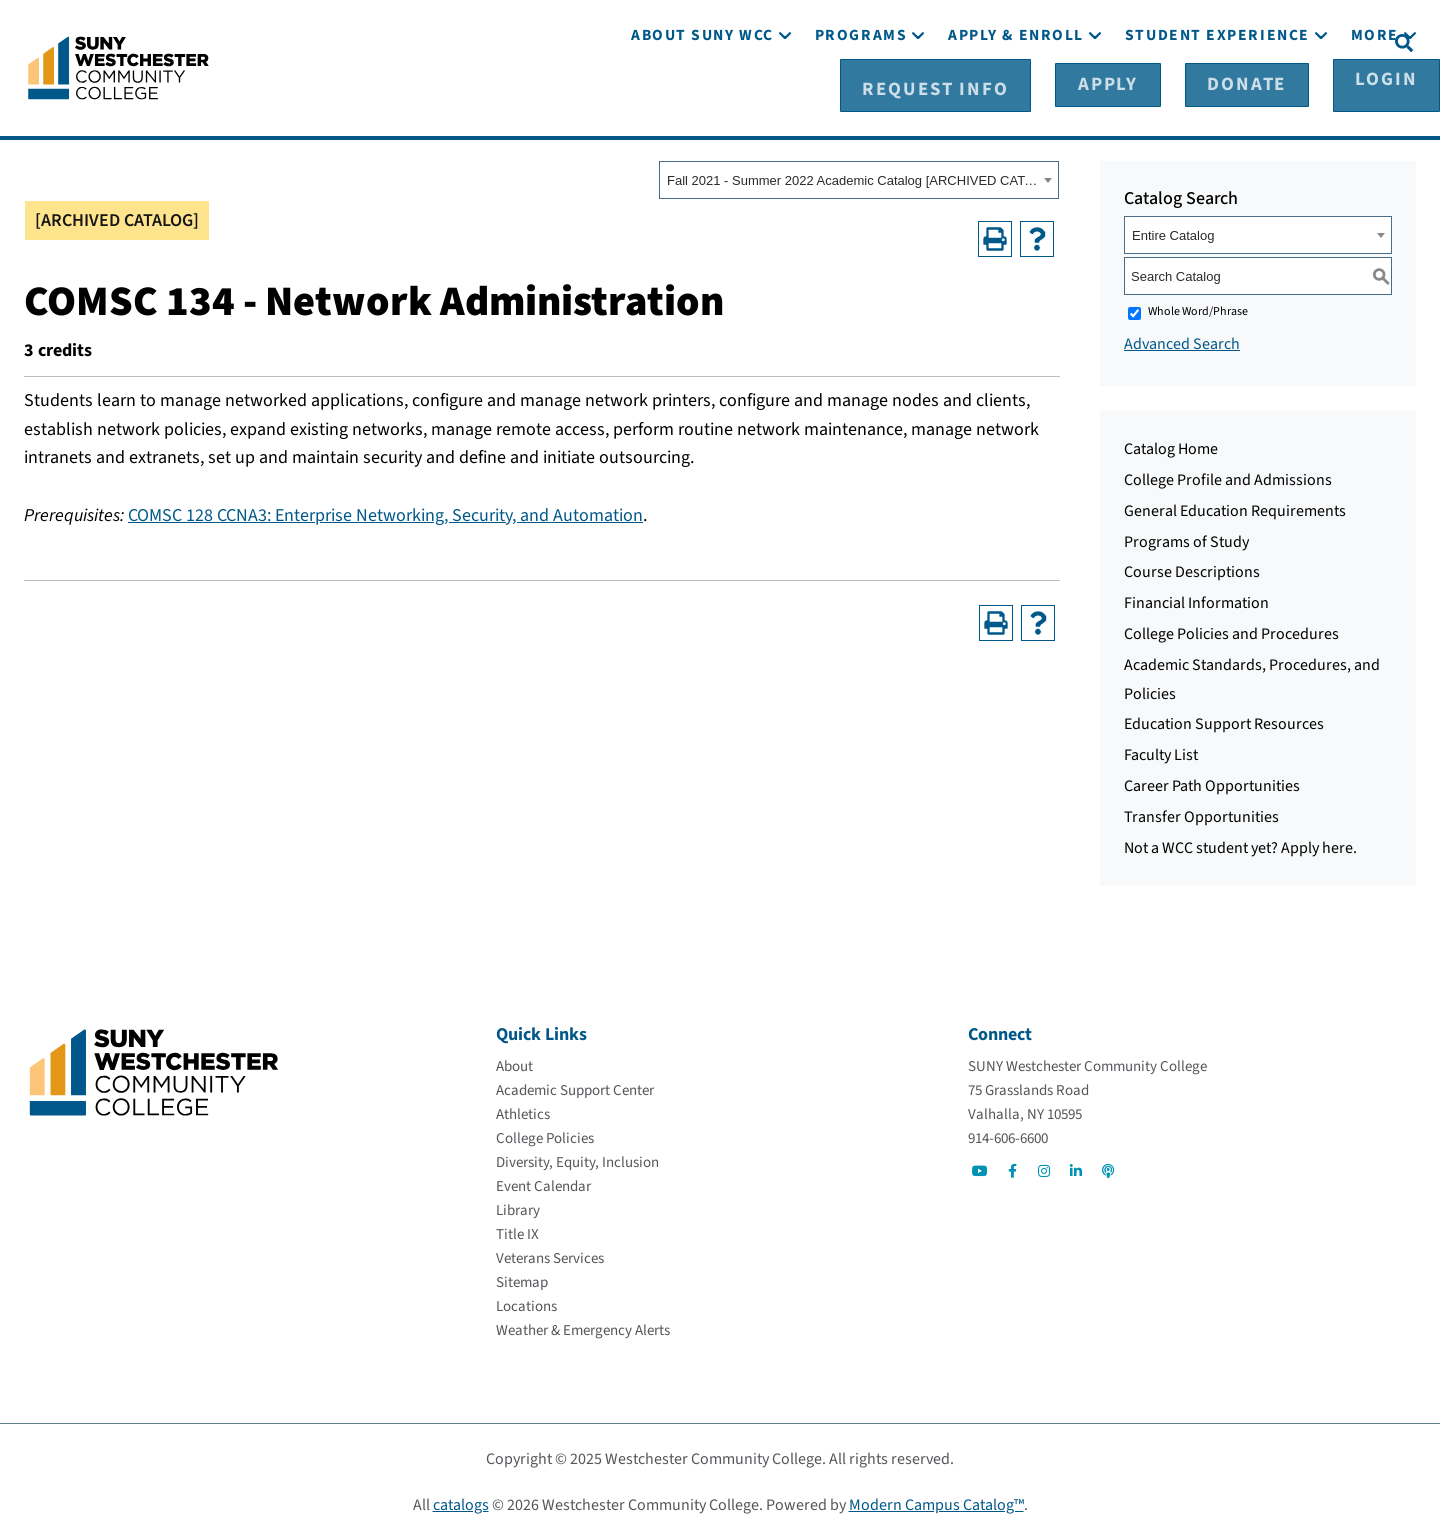  Describe the element at coordinates (1182, 341) in the screenshot. I see `Advanced Search` at that location.